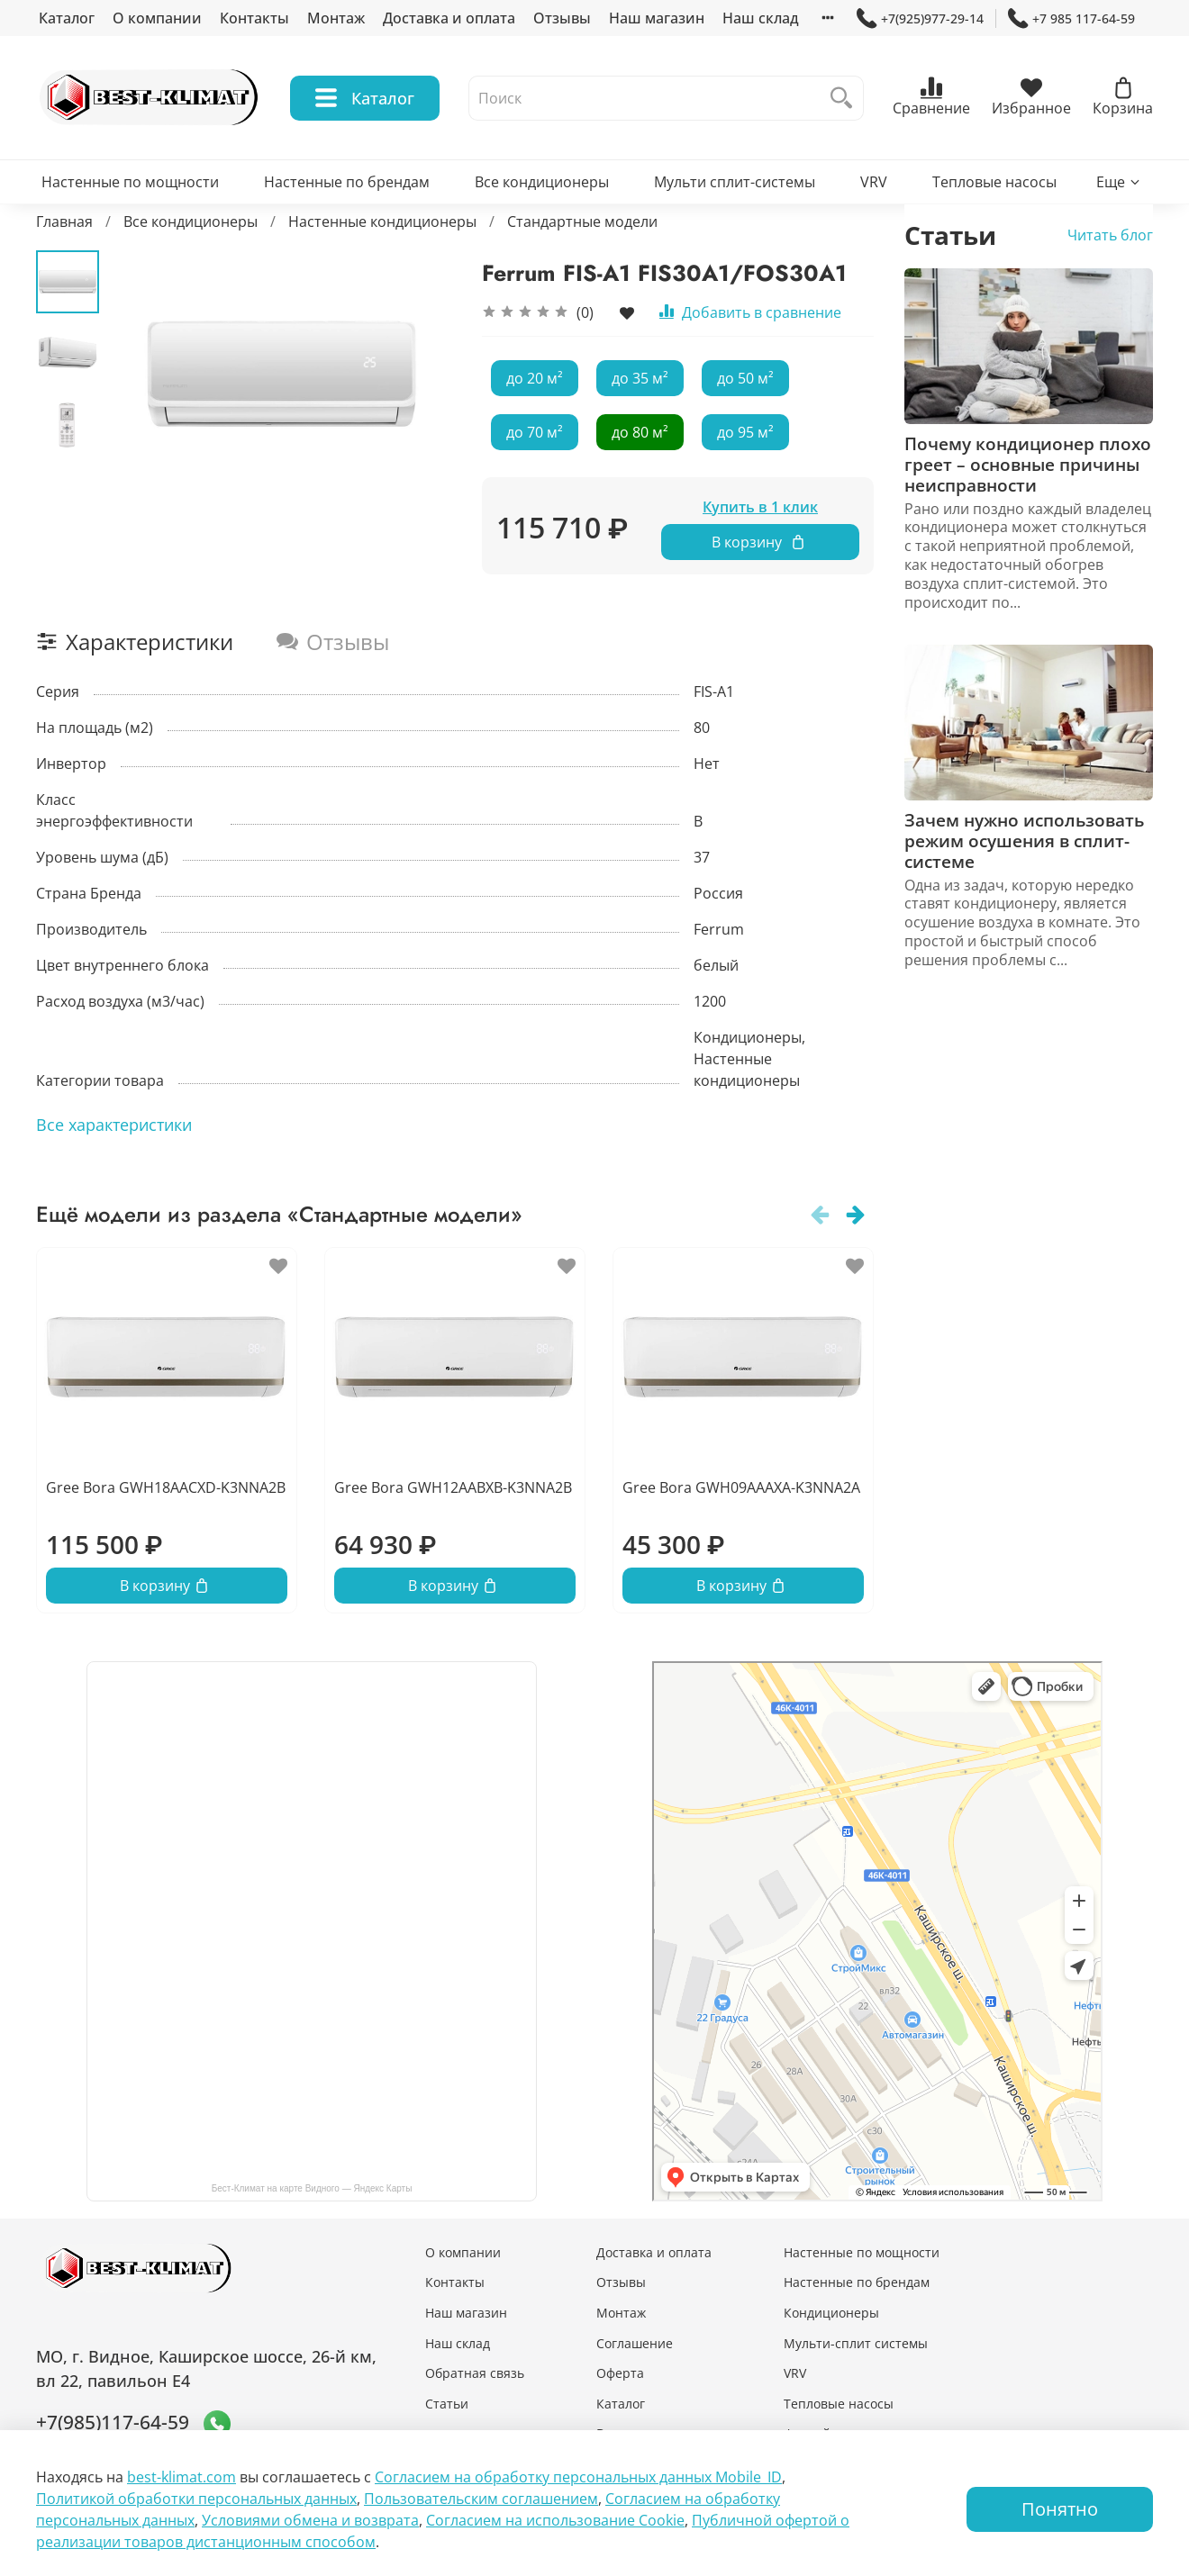 This screenshot has height=2576, width=1189. Describe the element at coordinates (181, 2477) in the screenshot. I see `best-klimat.com` at that location.